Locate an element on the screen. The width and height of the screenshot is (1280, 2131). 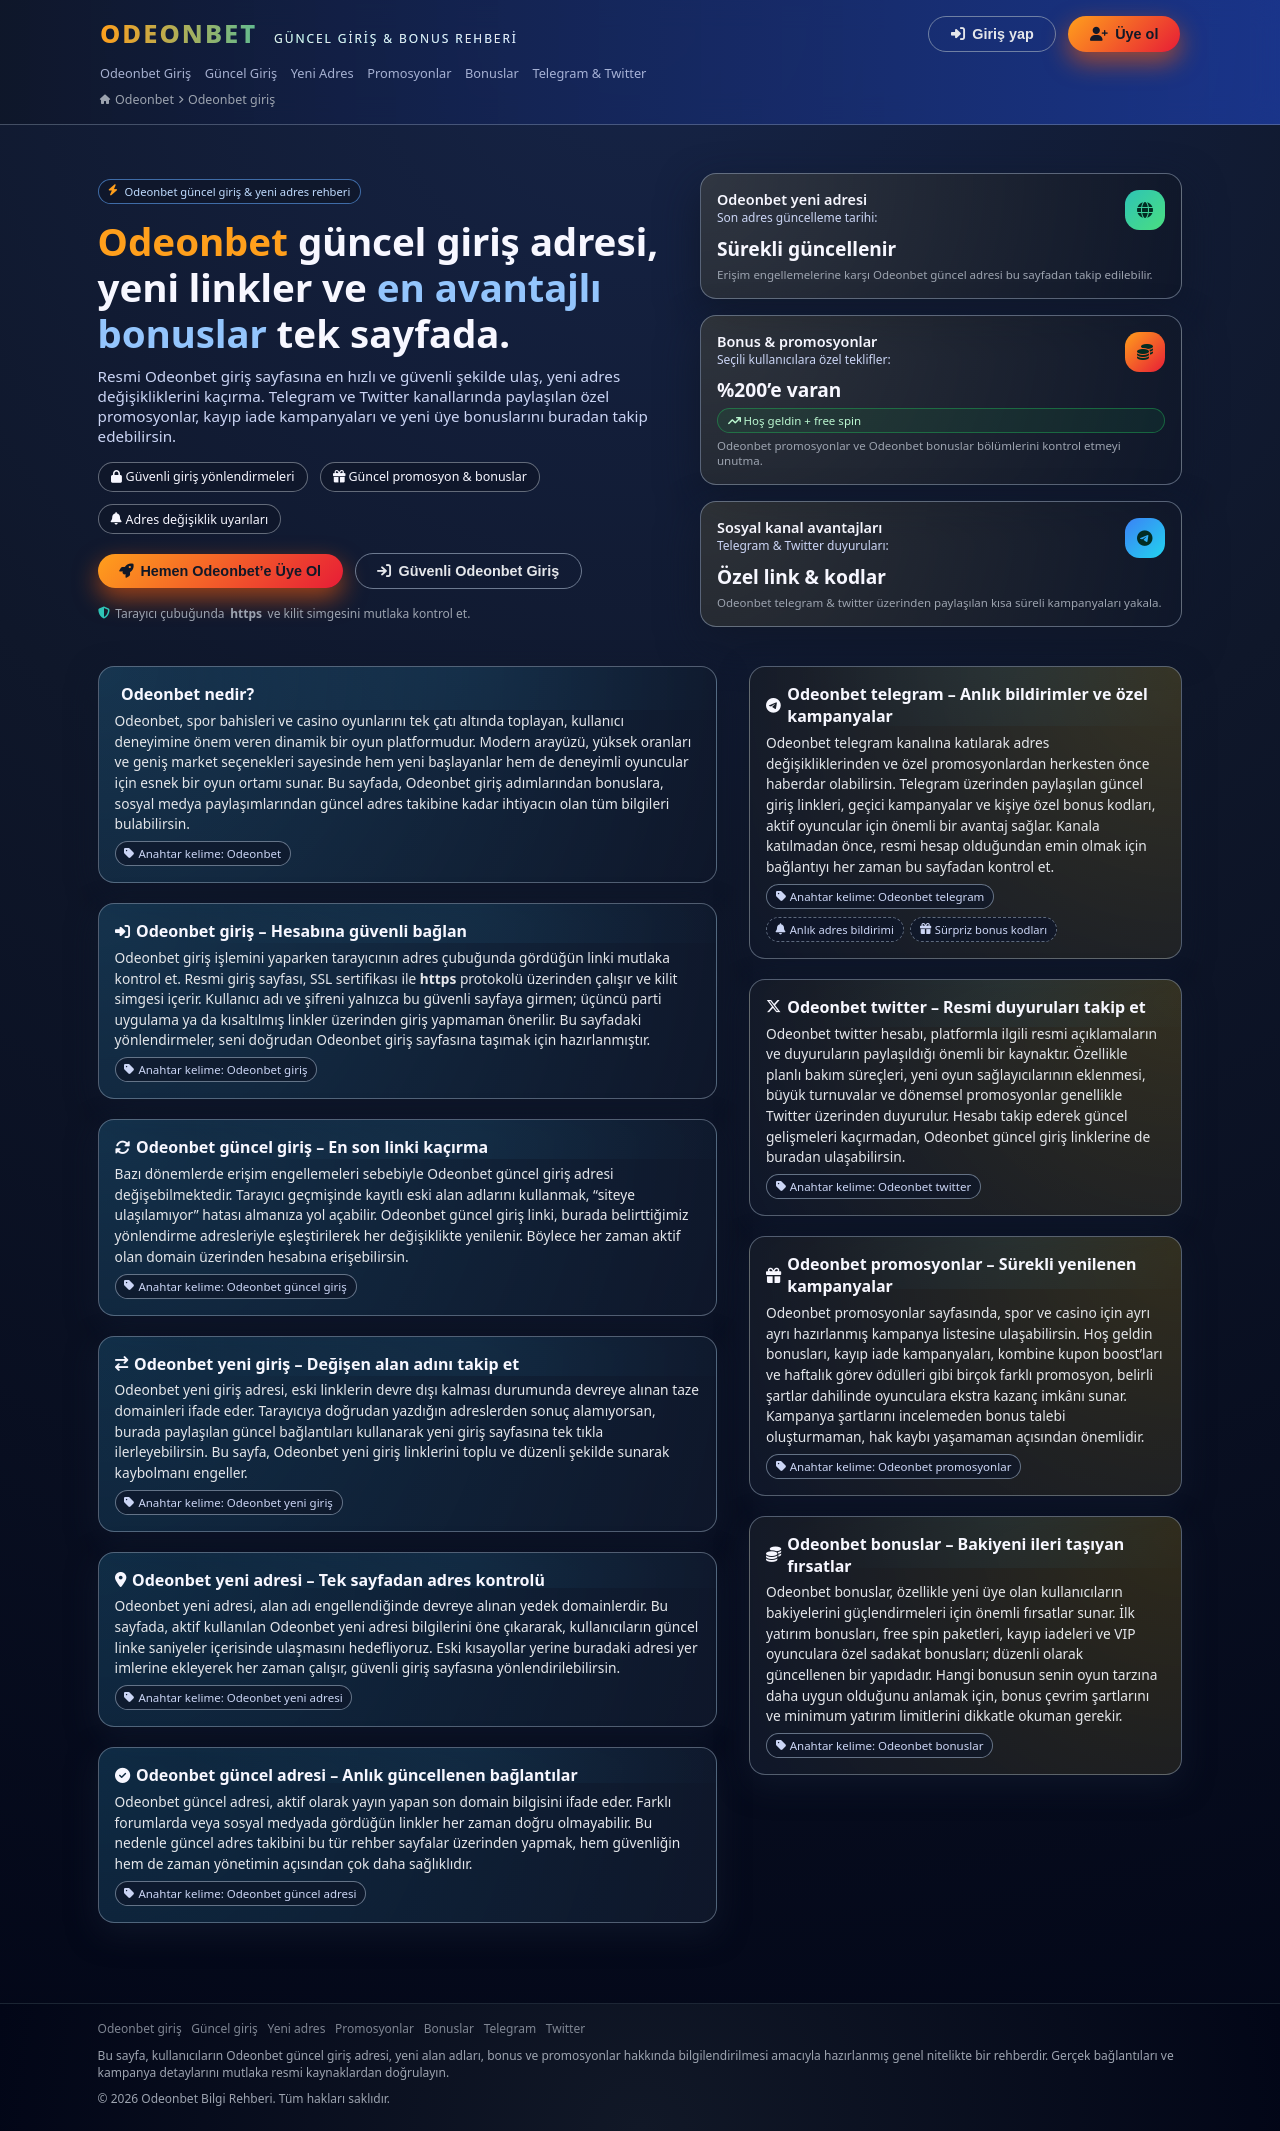
Giriş yap is located at coordinates (992, 34).